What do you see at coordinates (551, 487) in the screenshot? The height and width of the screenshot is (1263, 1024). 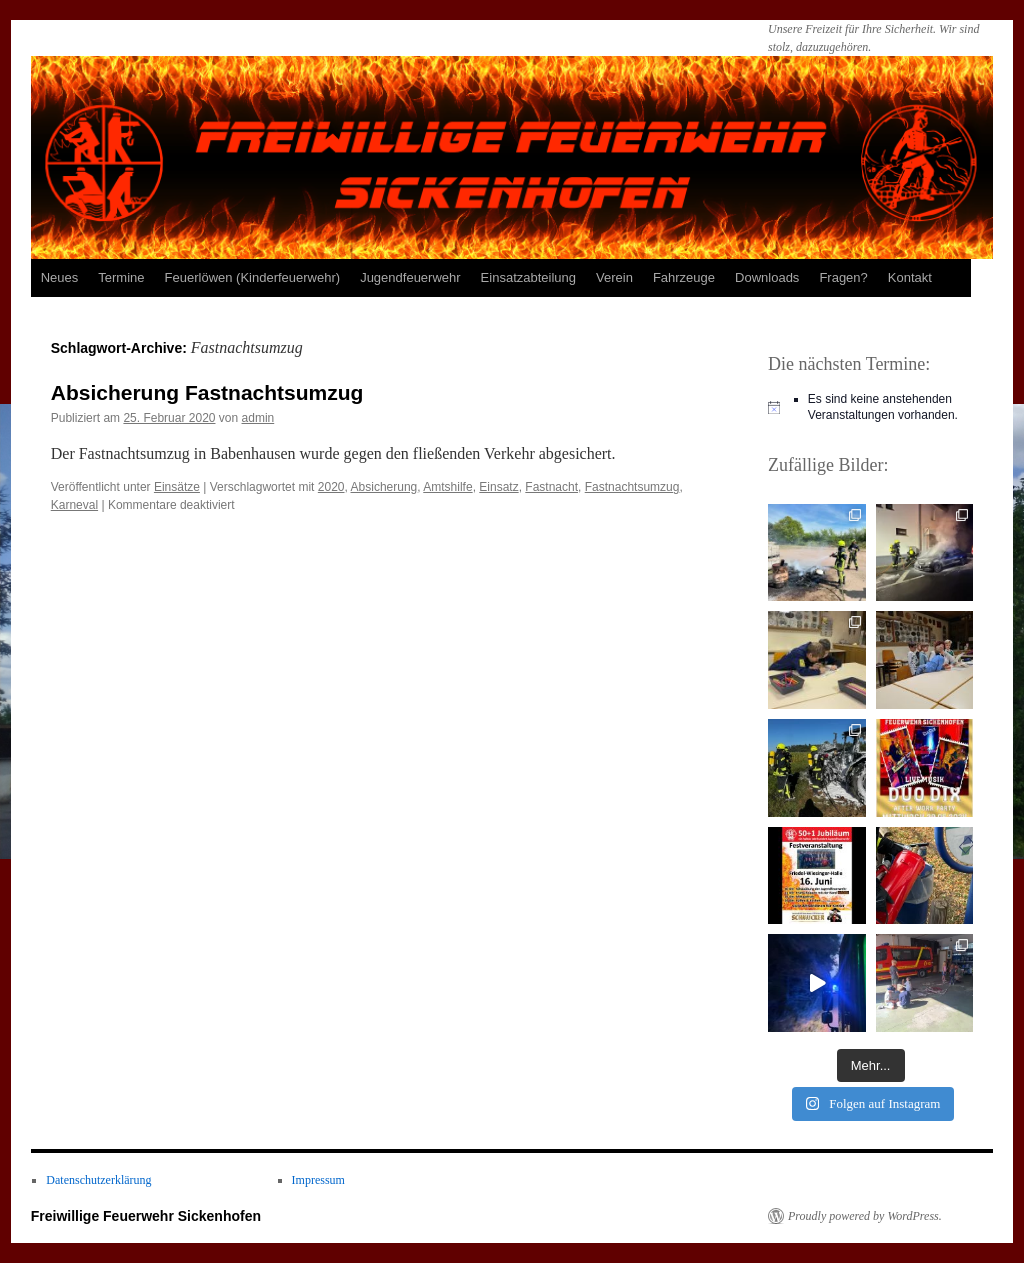 I see `Fastnacht` at bounding box center [551, 487].